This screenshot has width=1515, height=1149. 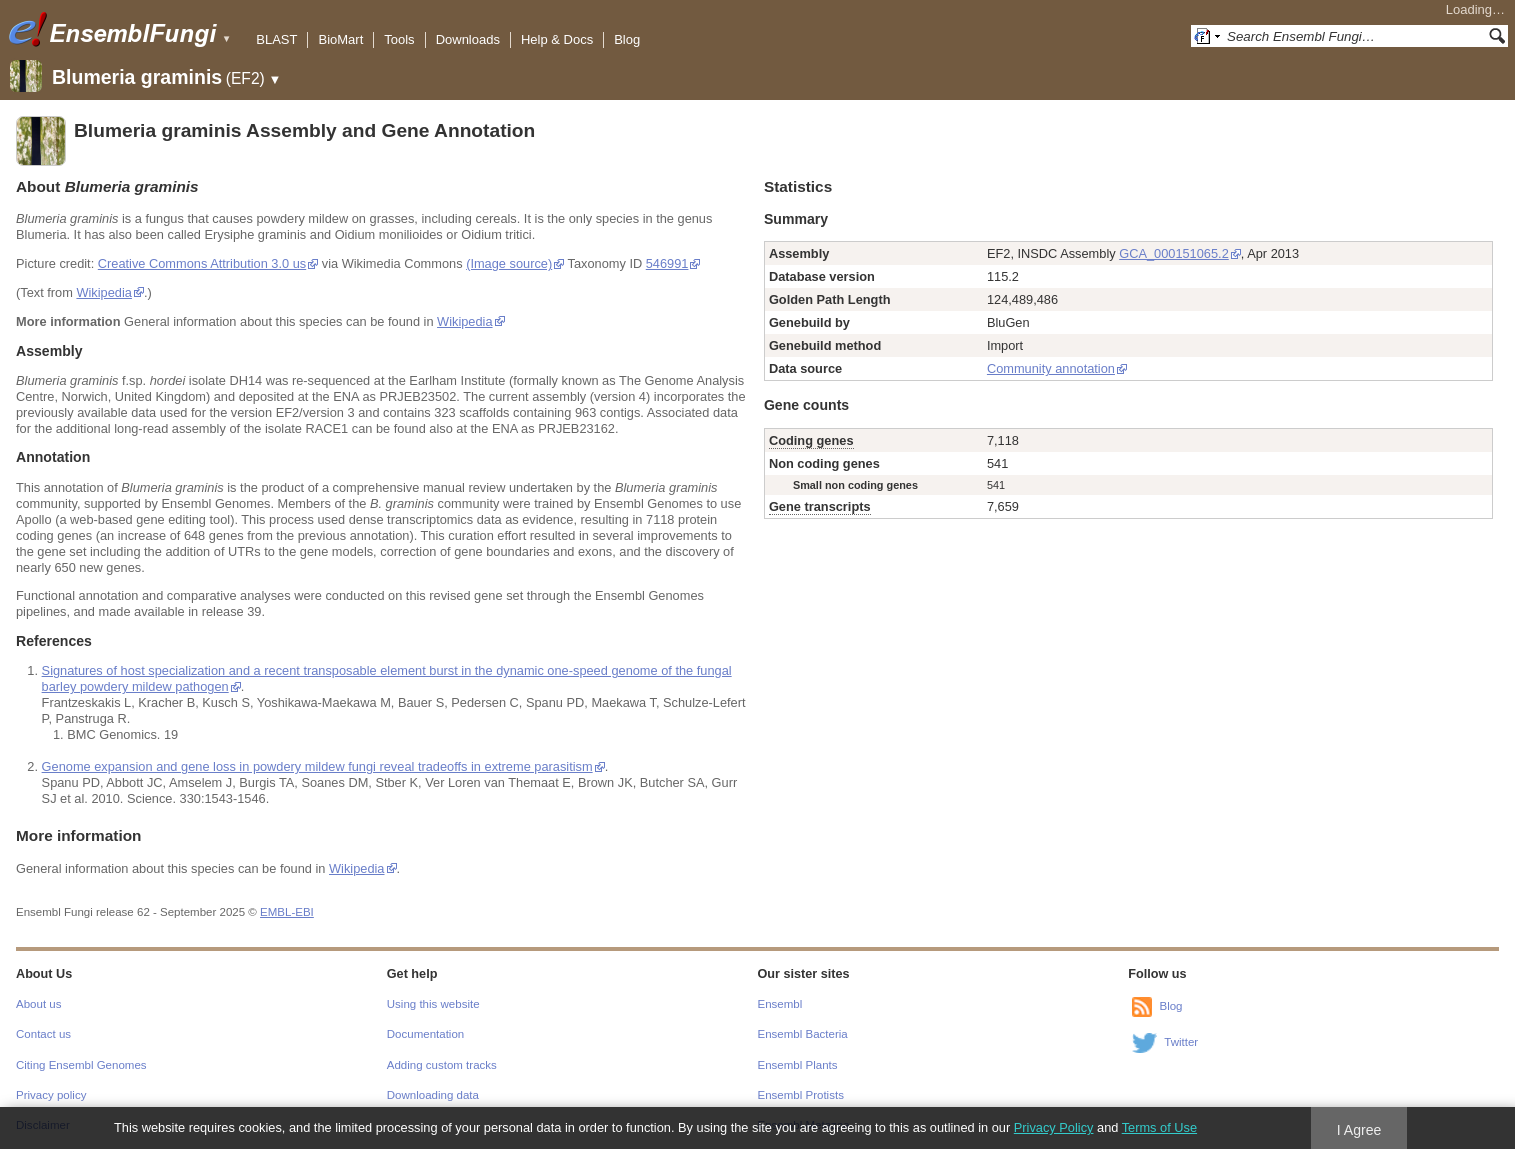 I want to click on Privacy Policy, so click(x=1054, y=1127).